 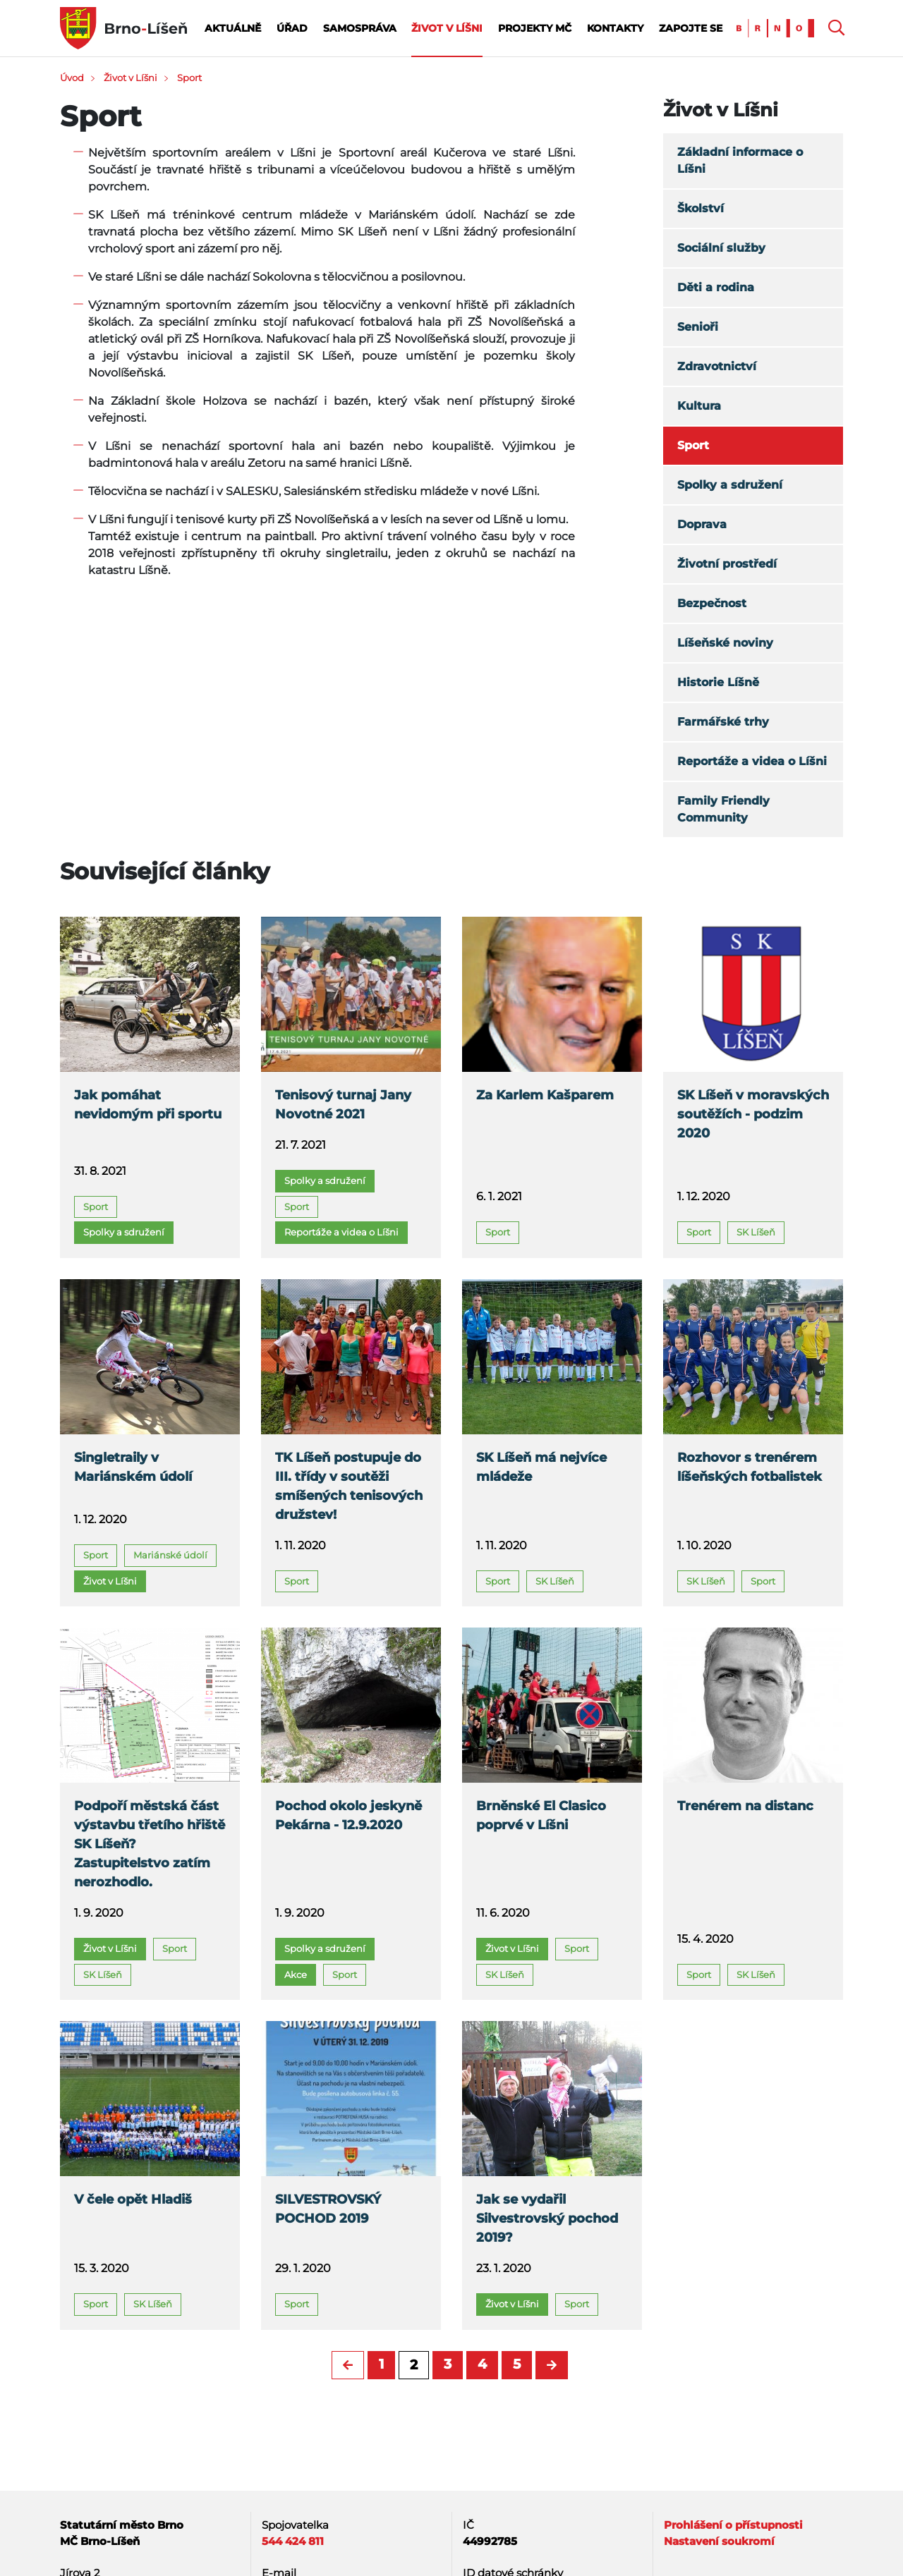 I want to click on Historie Líšně, so click(x=718, y=682).